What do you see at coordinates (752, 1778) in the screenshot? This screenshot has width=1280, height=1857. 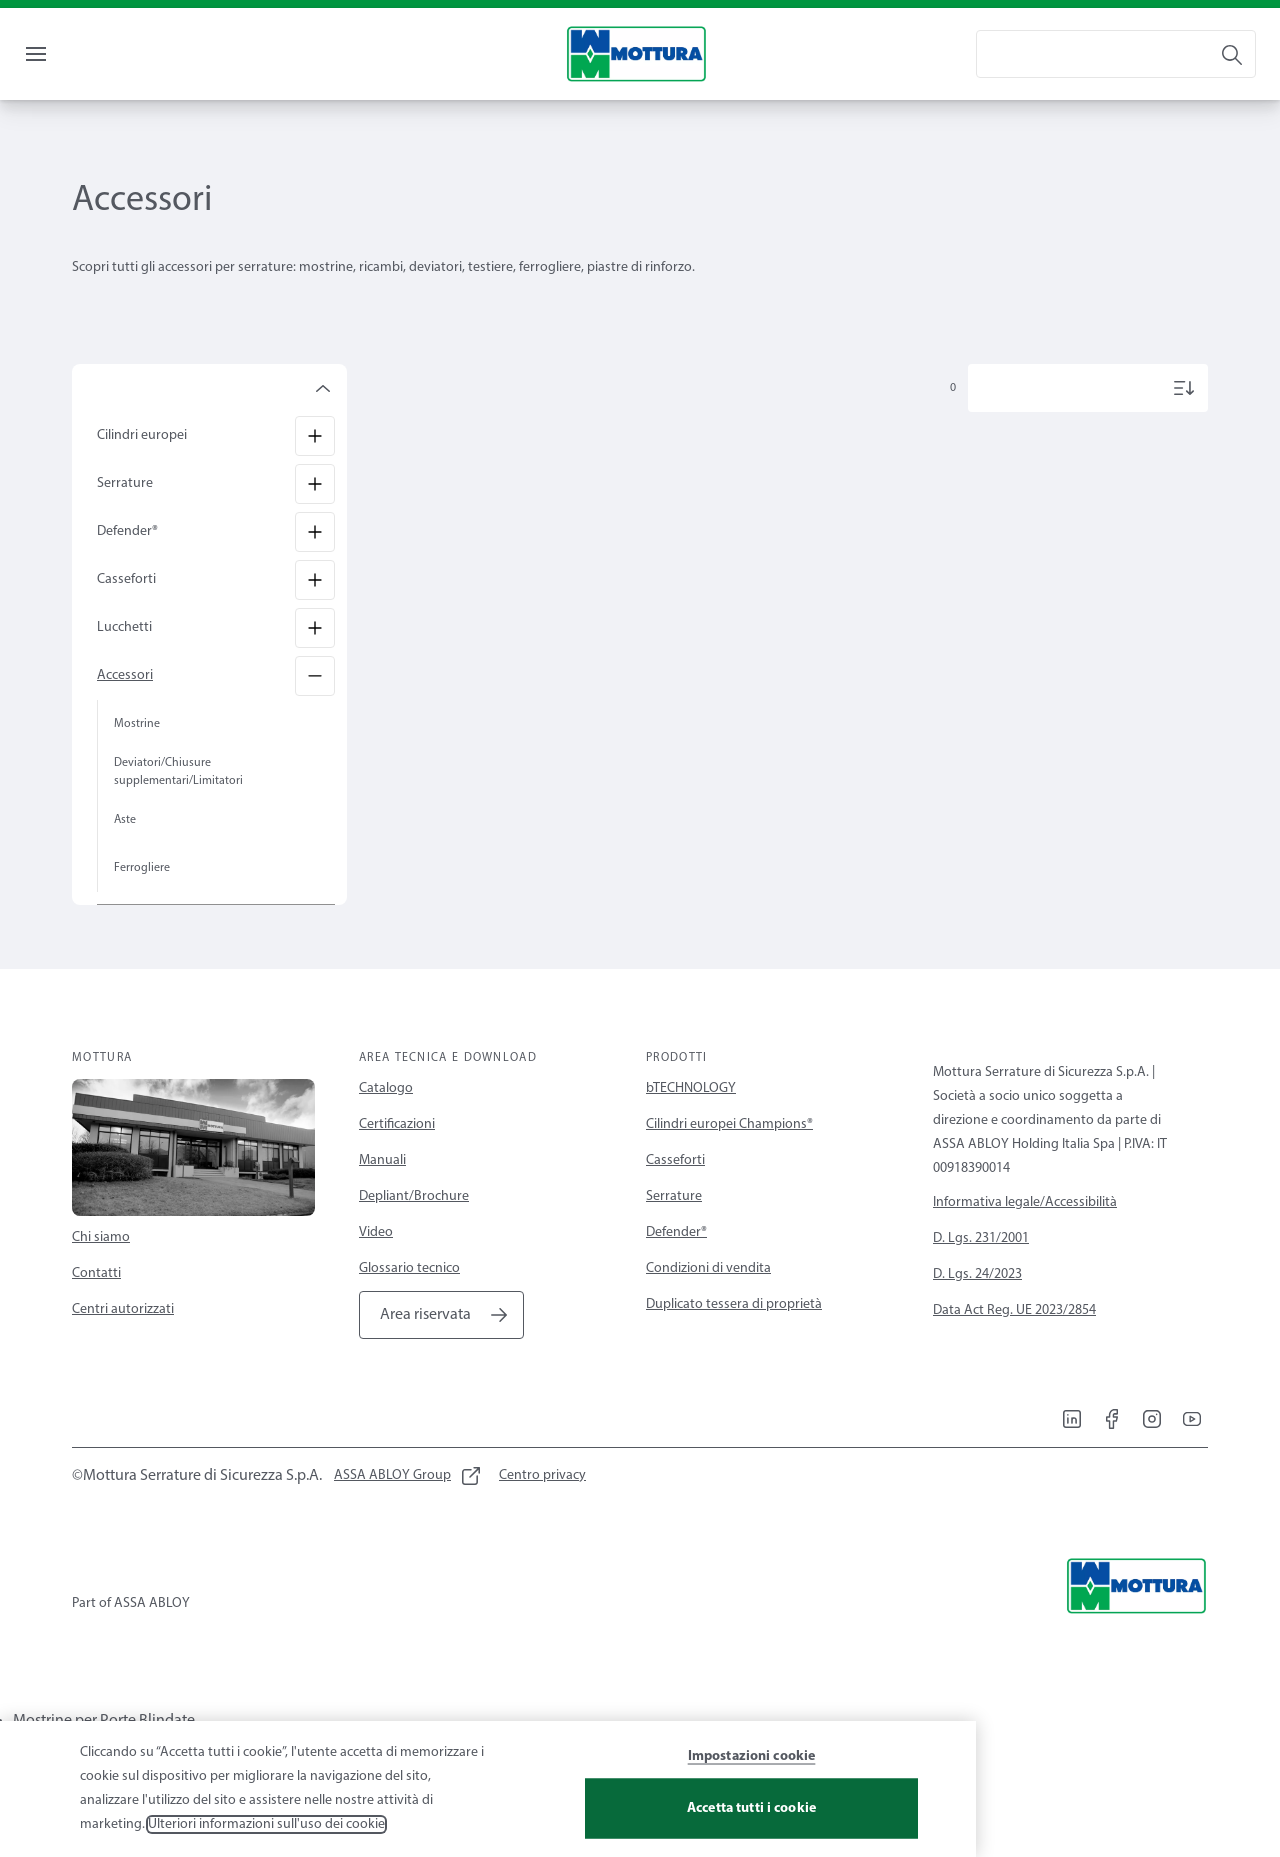 I see `Impostazioni cookie [Impostazioni cookie, Apre la finestra di dialogo del centro preferenze]` at bounding box center [752, 1778].